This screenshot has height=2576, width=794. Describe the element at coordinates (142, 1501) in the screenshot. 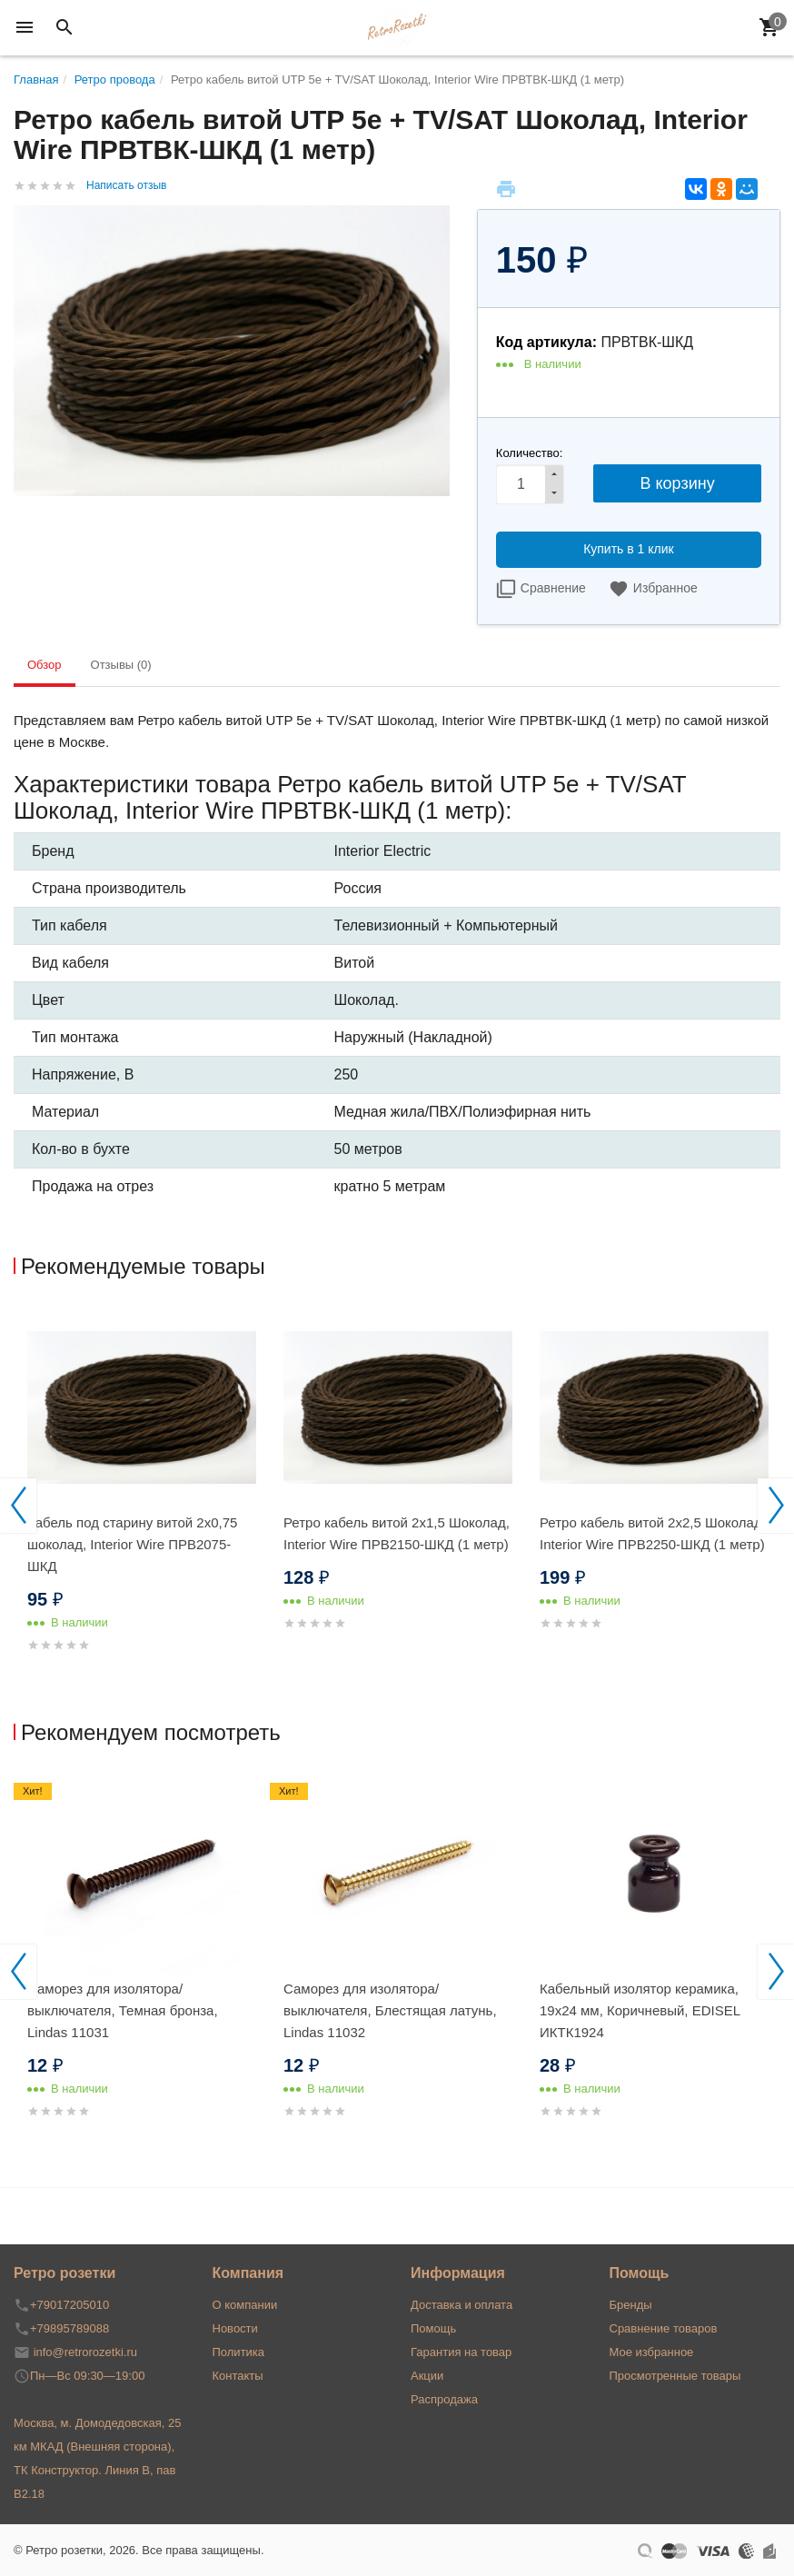

I see `[option]` at that location.